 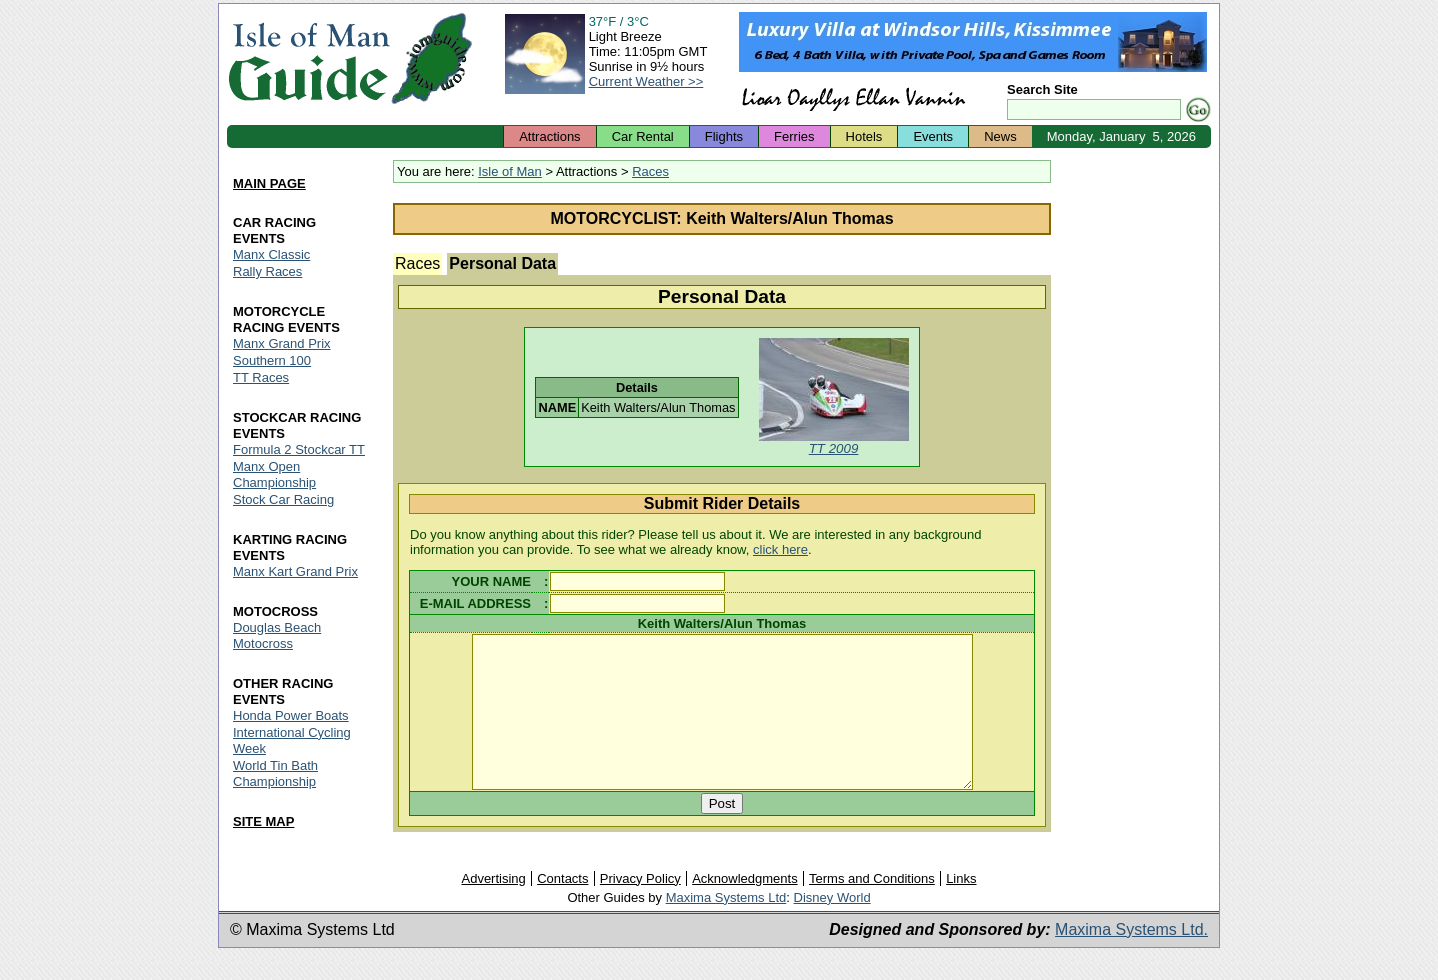 I want to click on Rally Races, so click(x=267, y=271).